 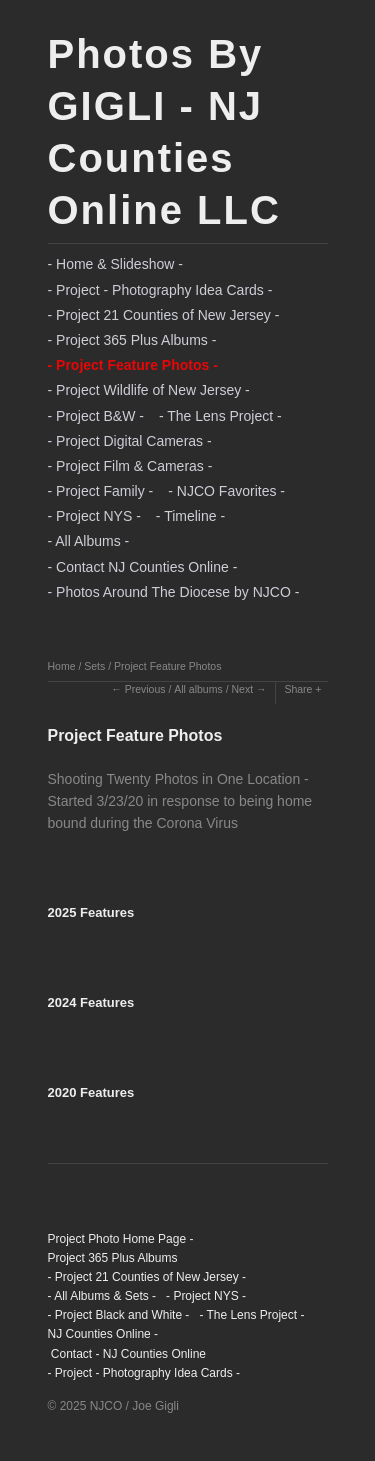 I want to click on - Project Wildlife of New Jersey -, so click(x=149, y=390).